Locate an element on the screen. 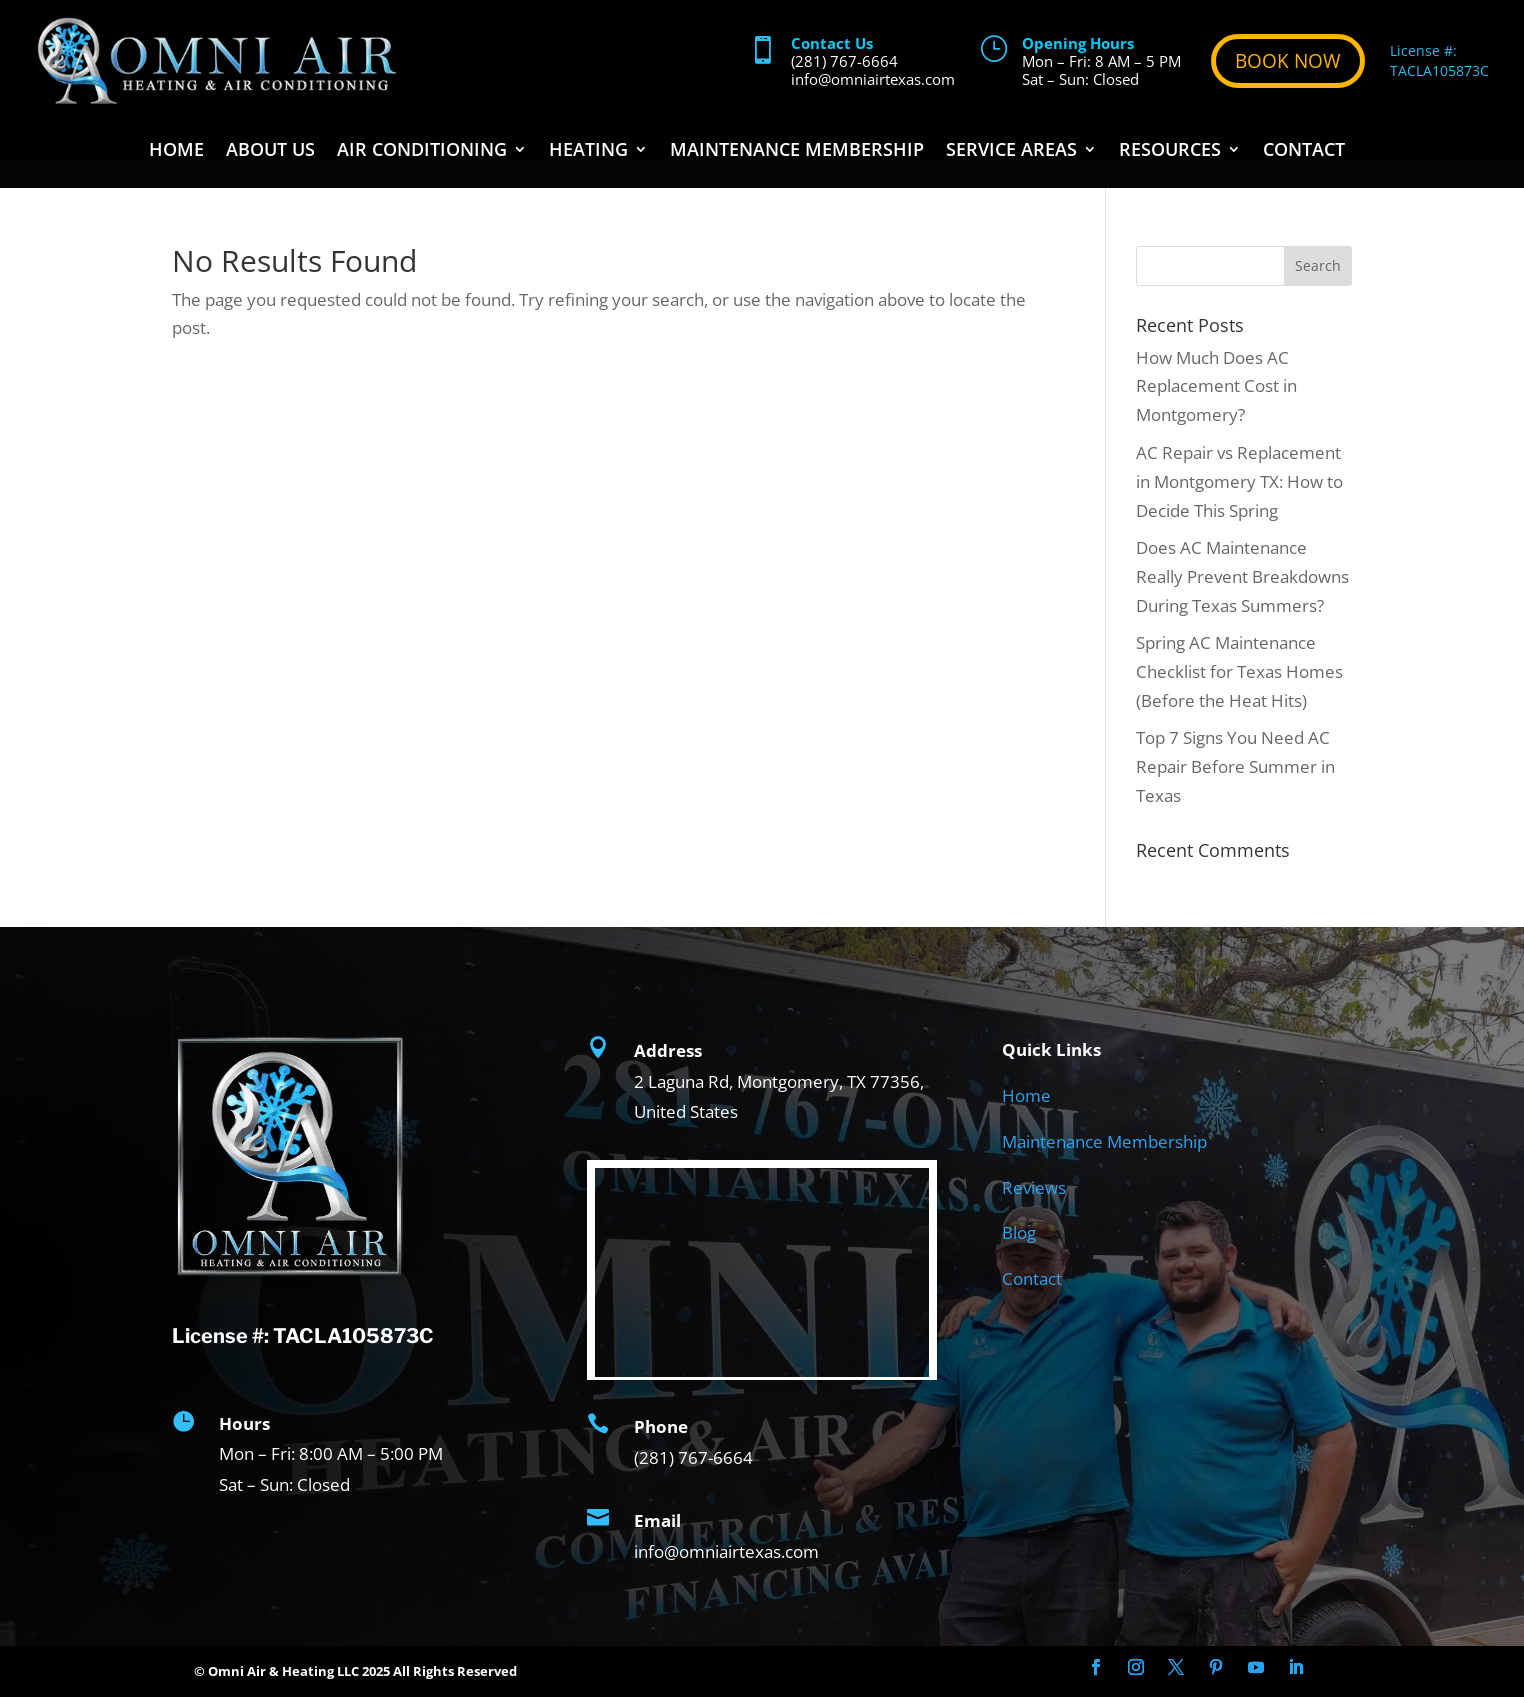 The height and width of the screenshot is (1697, 1524). info@omniairtexas.com is located at coordinates (873, 79).